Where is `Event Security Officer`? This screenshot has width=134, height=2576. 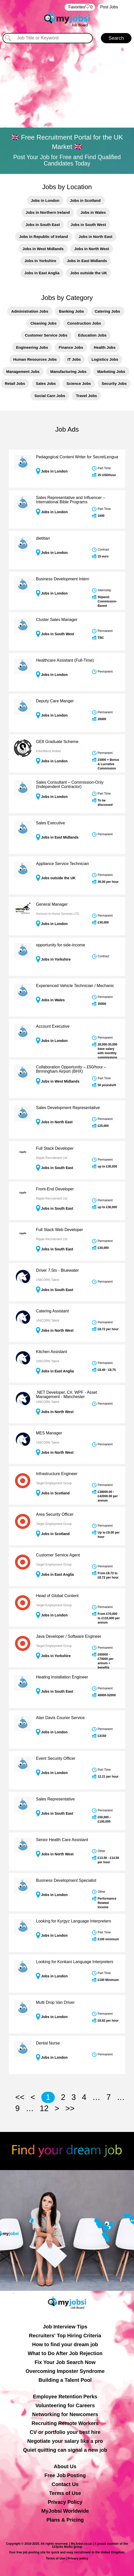
Event Security Officer is located at coordinates (55, 1758).